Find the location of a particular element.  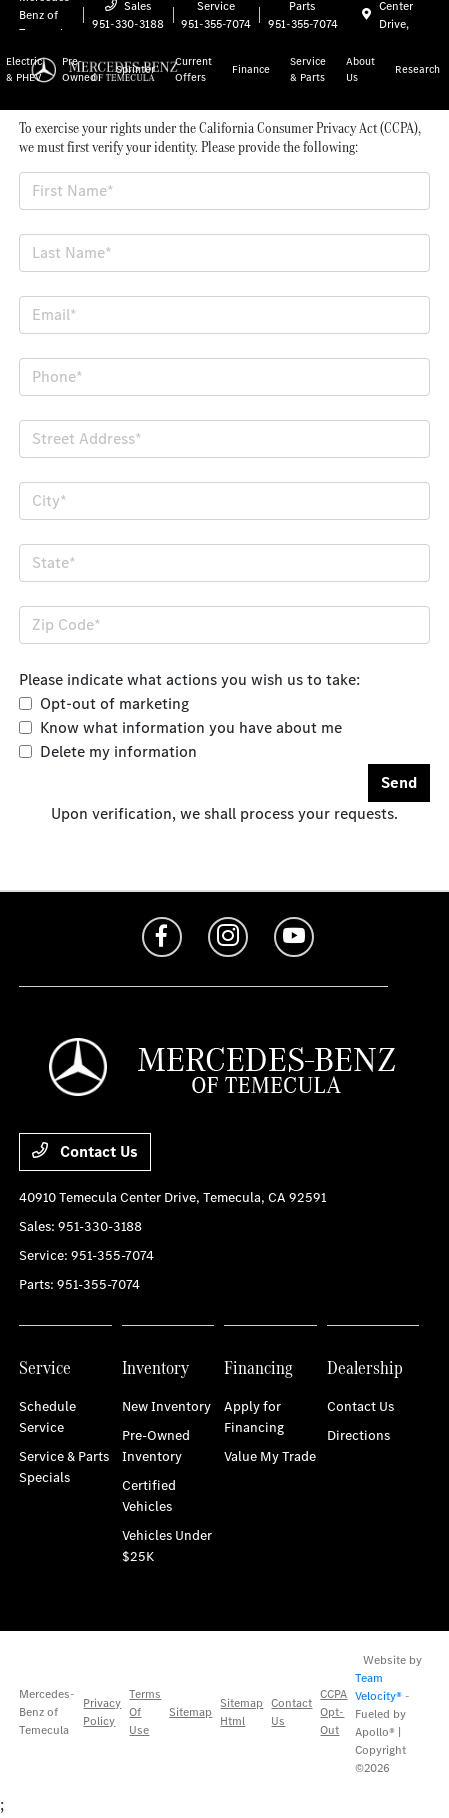

Service is located at coordinates (45, 1367).